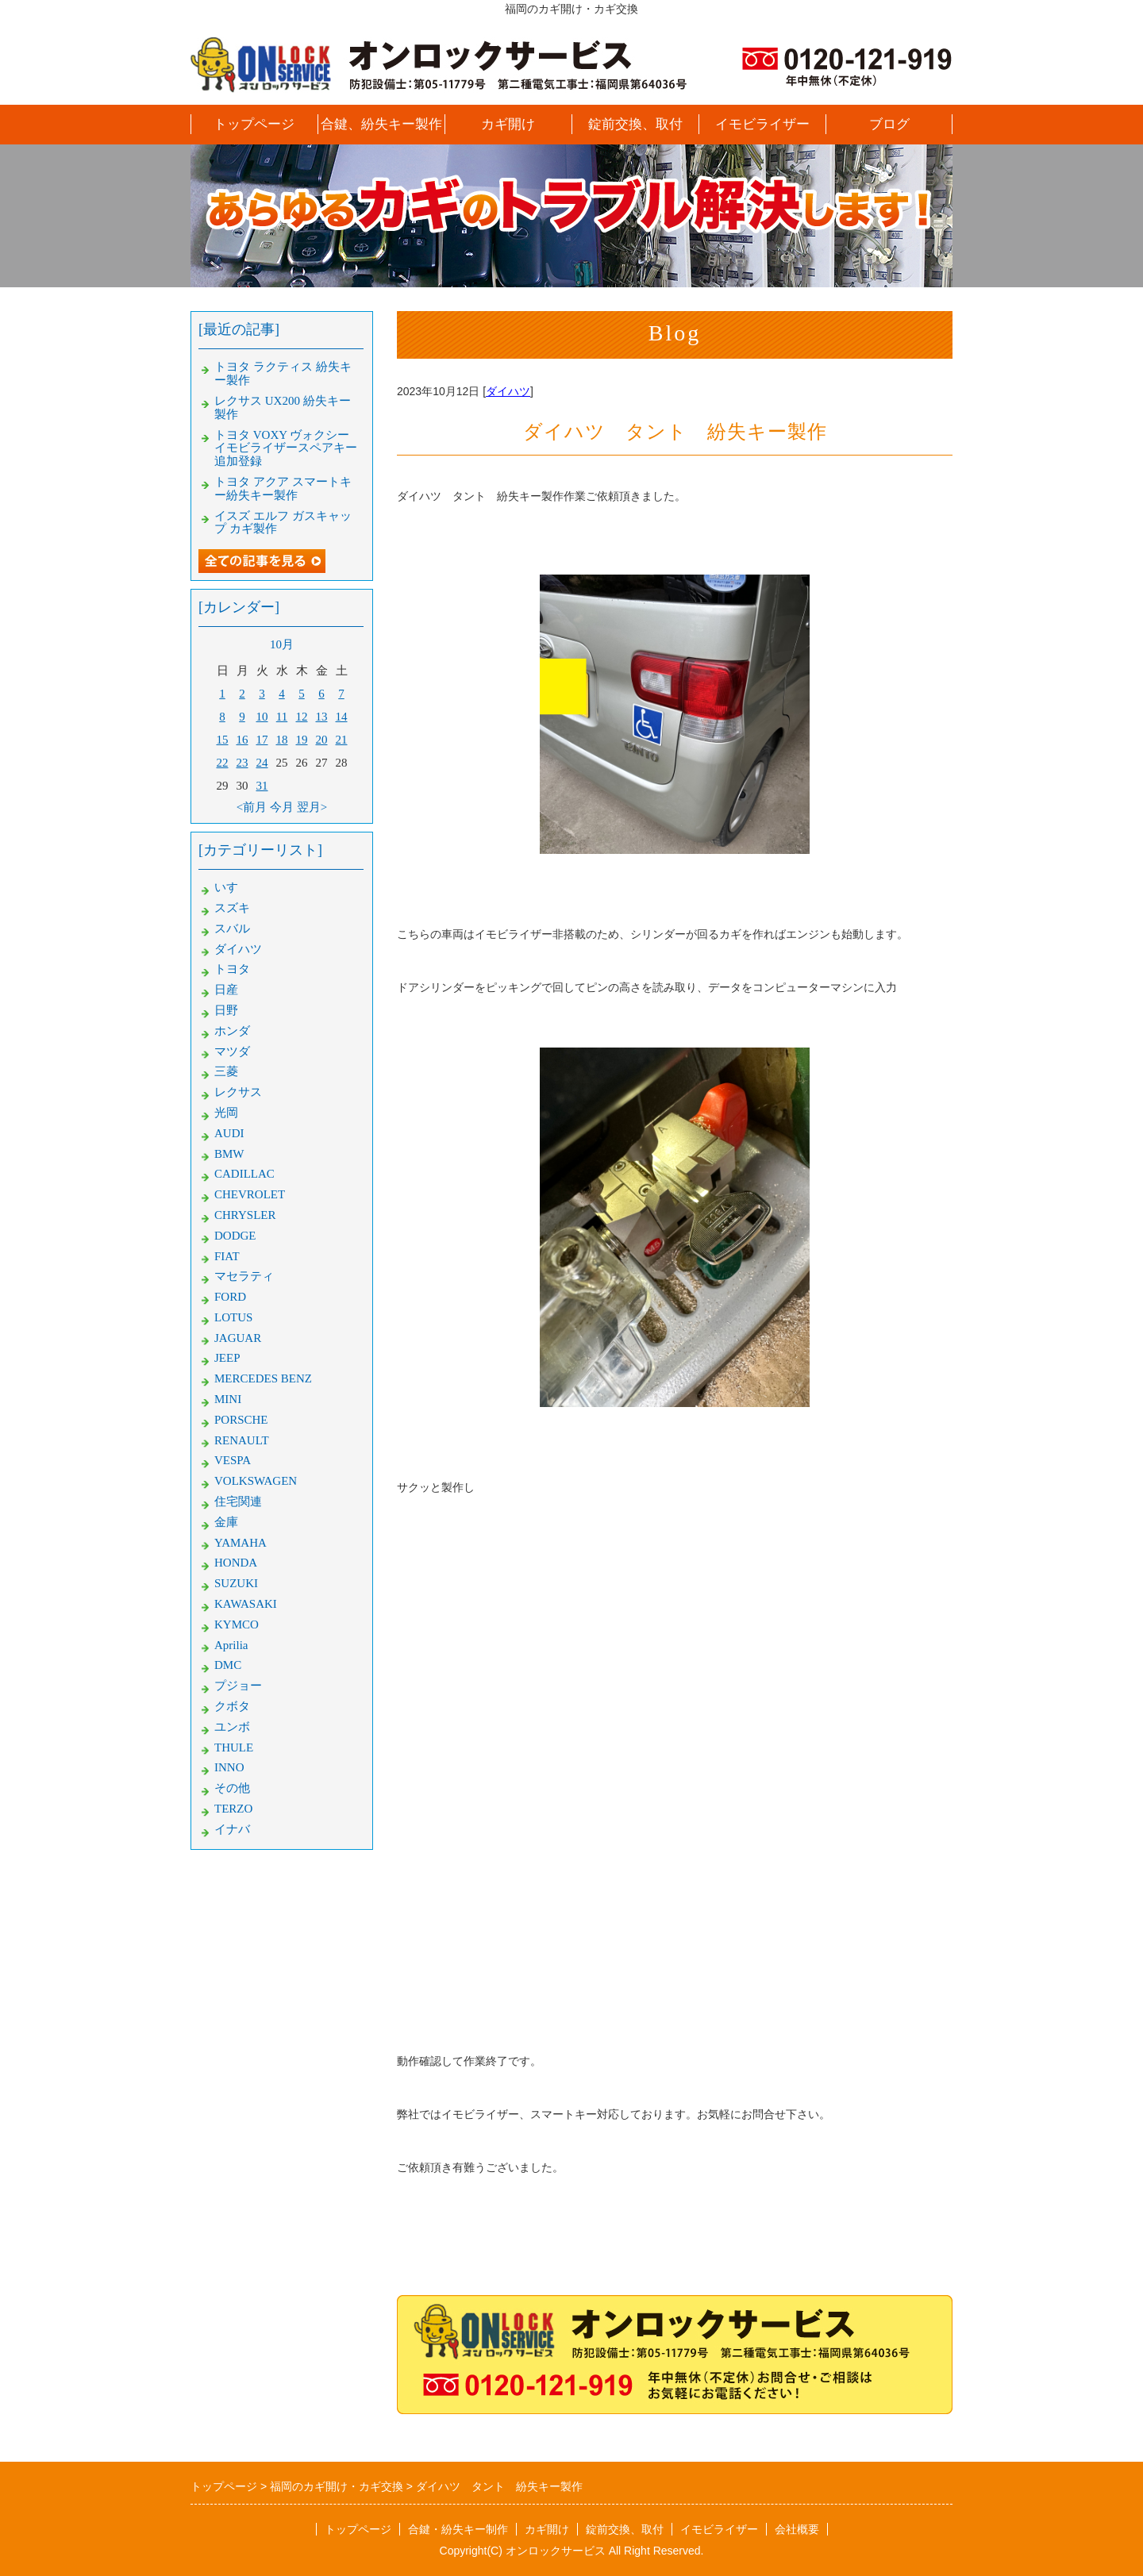  I want to click on 23, so click(242, 762).